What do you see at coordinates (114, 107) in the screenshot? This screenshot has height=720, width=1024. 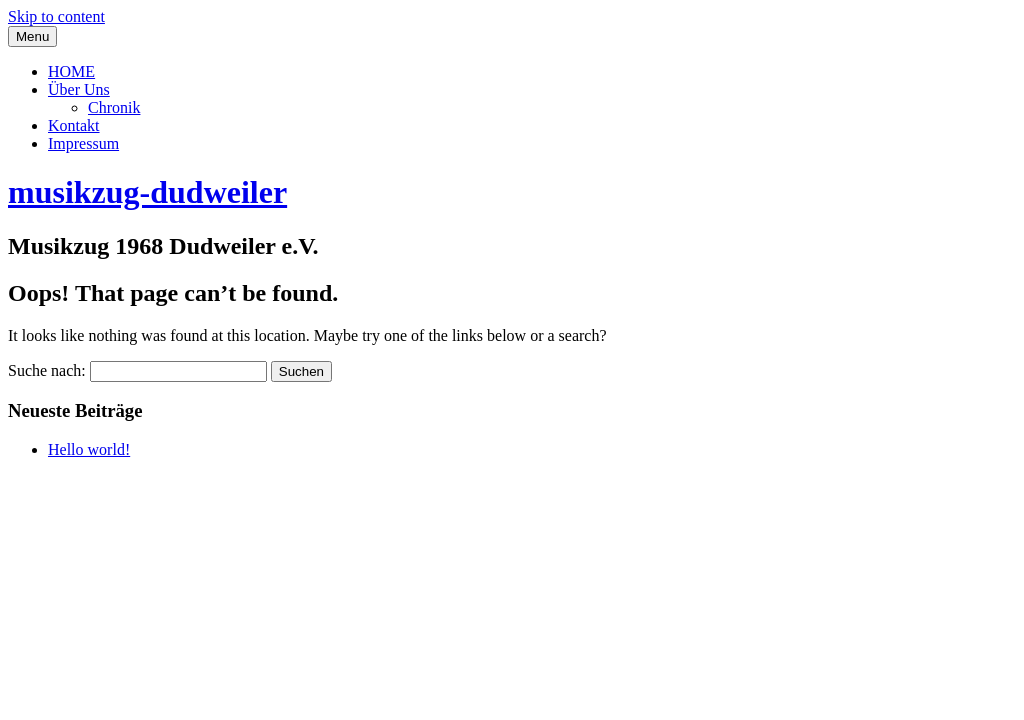 I see `Chronik` at bounding box center [114, 107].